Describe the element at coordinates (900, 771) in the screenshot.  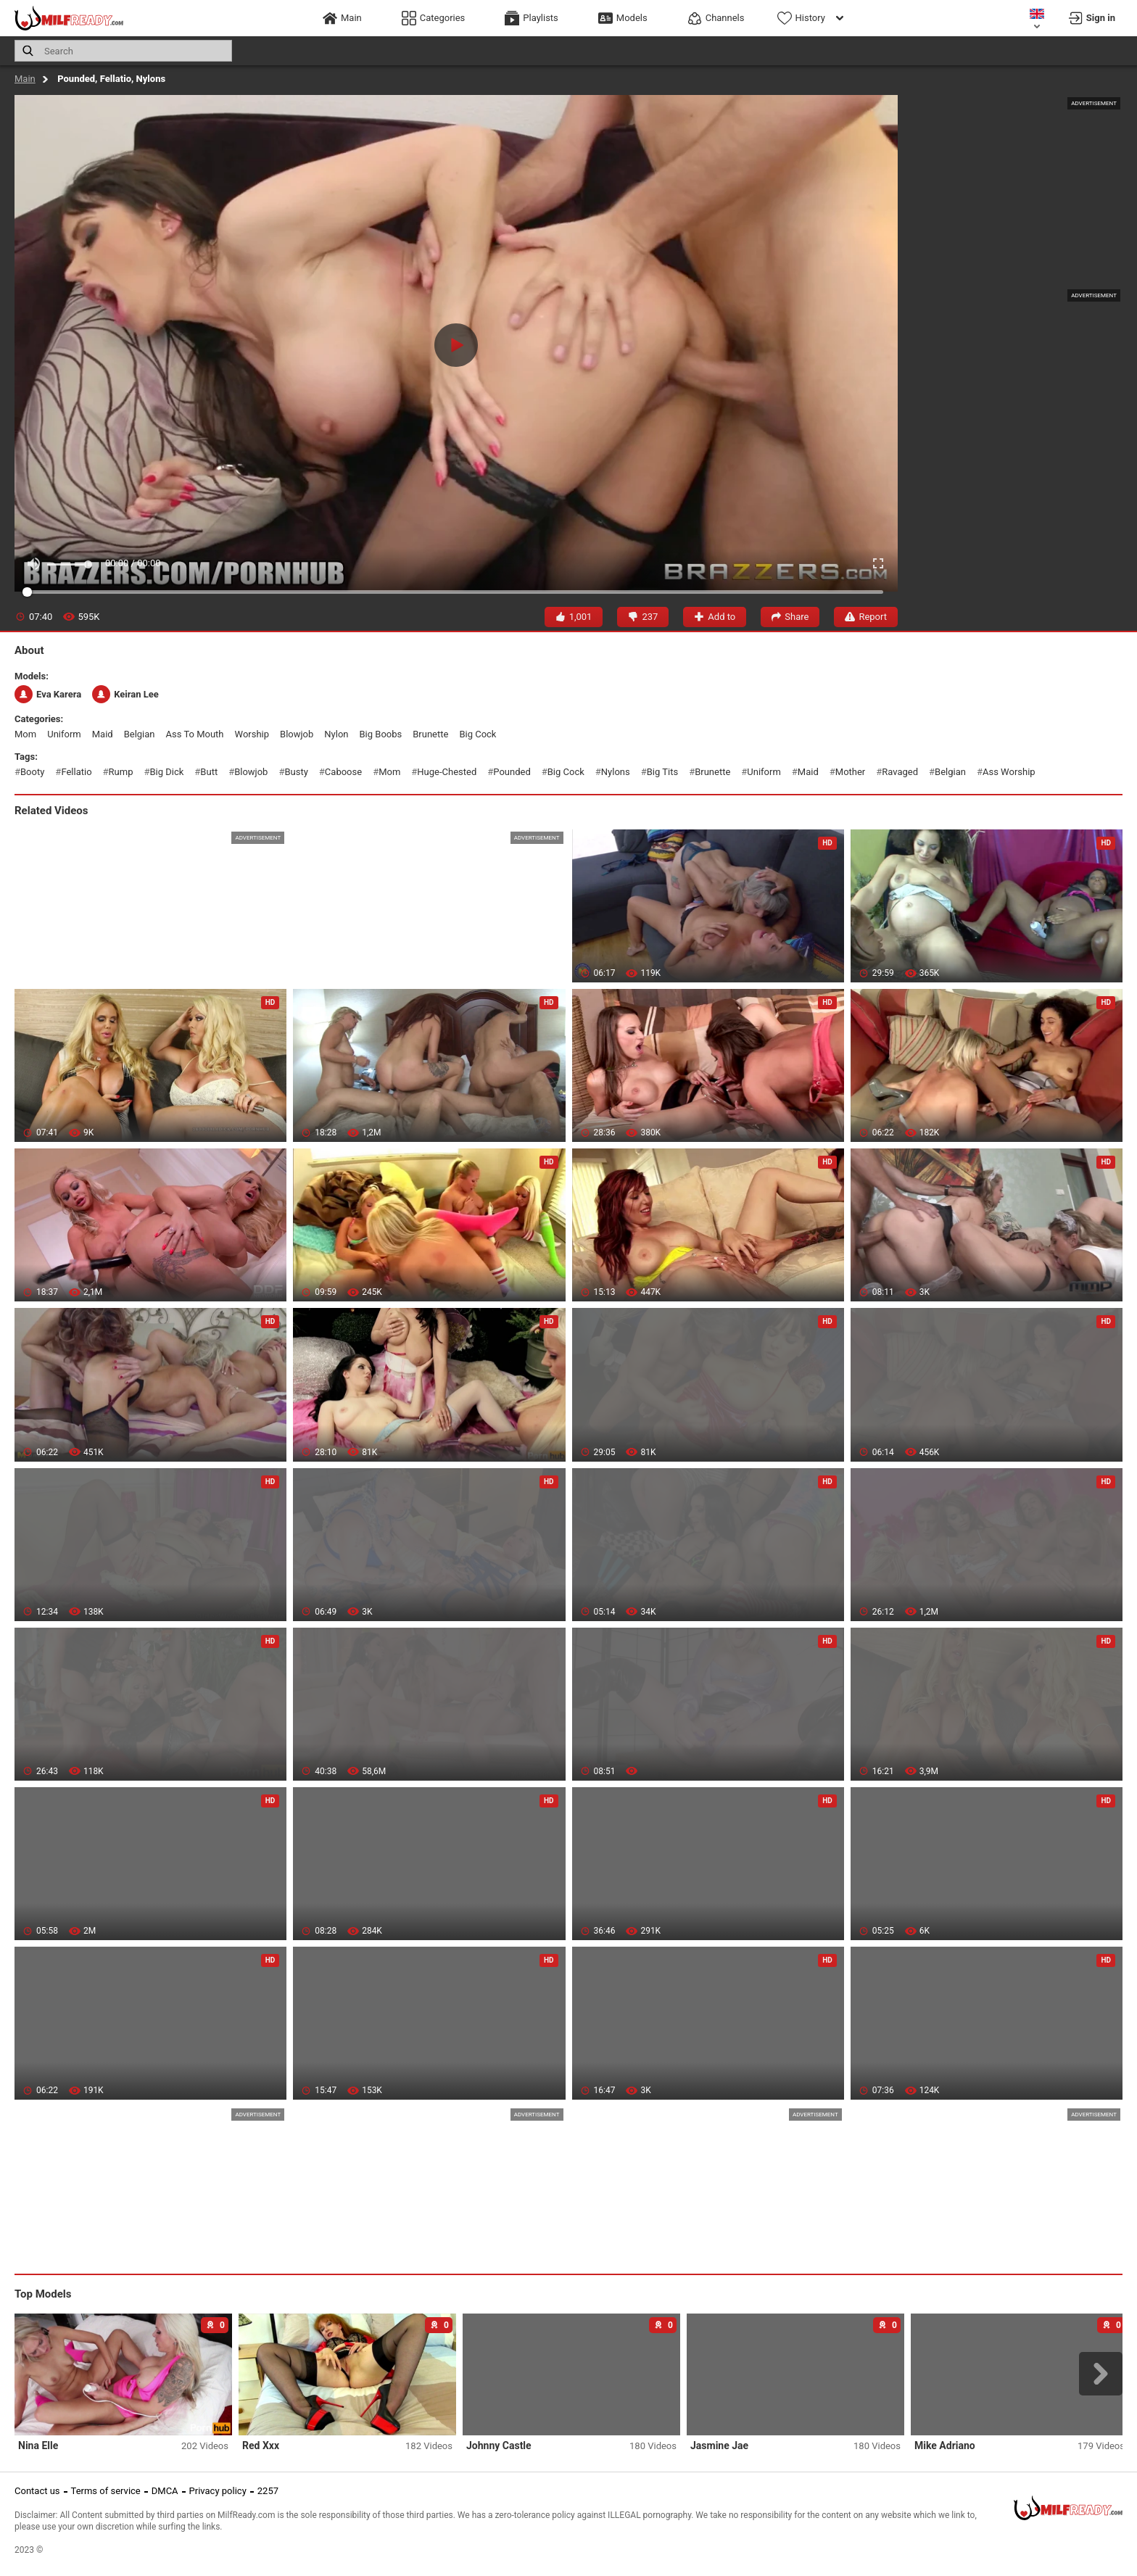
I see `ravaged` at that location.